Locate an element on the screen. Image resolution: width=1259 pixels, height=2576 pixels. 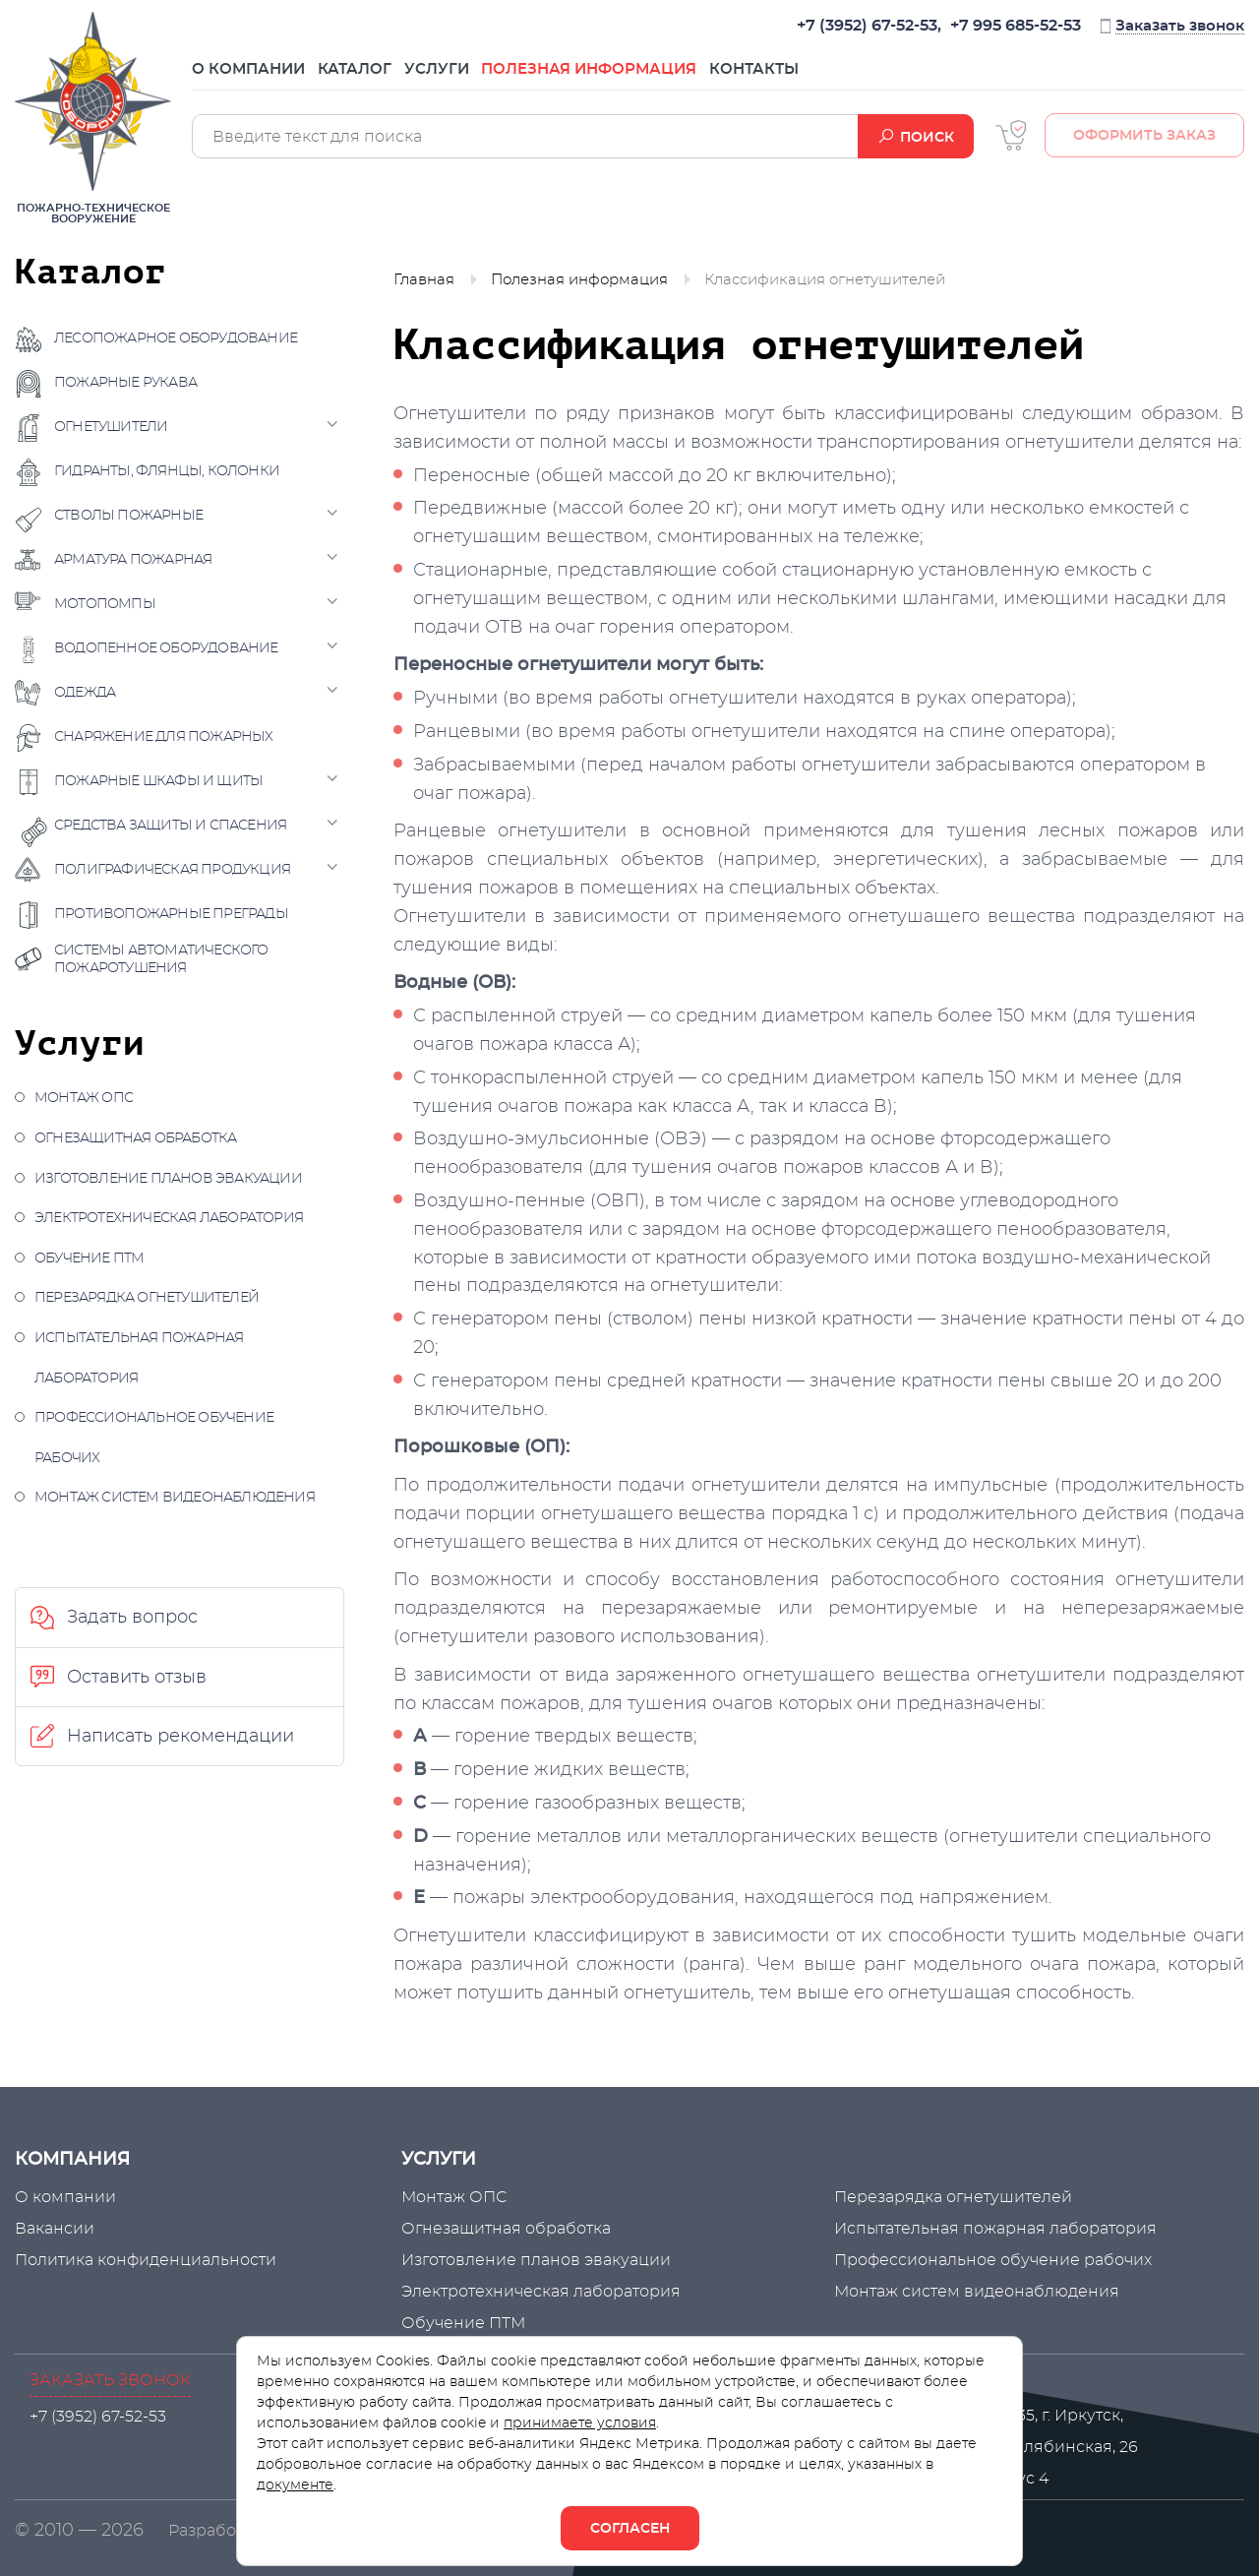
Каталог is located at coordinates (376, 76).